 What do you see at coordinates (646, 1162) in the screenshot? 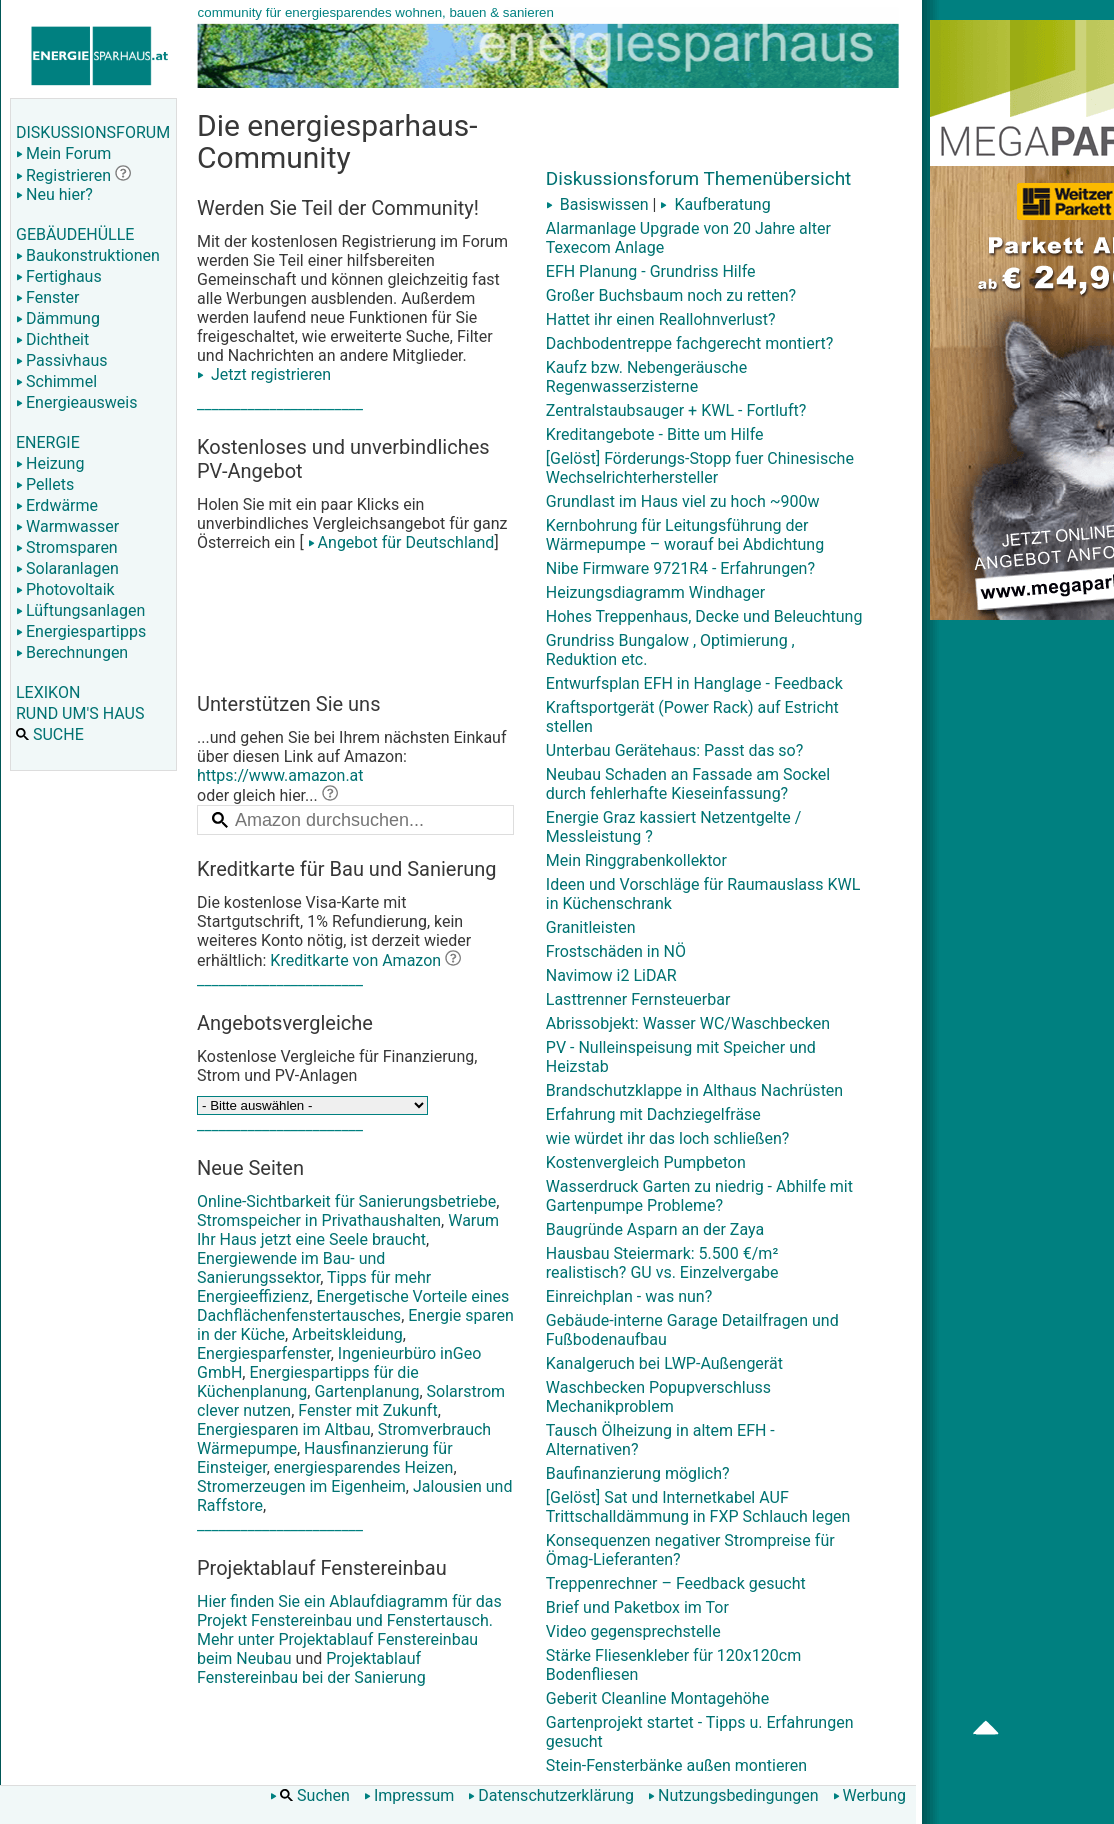
I see `Kostenvergleich Pumpbeton` at bounding box center [646, 1162].